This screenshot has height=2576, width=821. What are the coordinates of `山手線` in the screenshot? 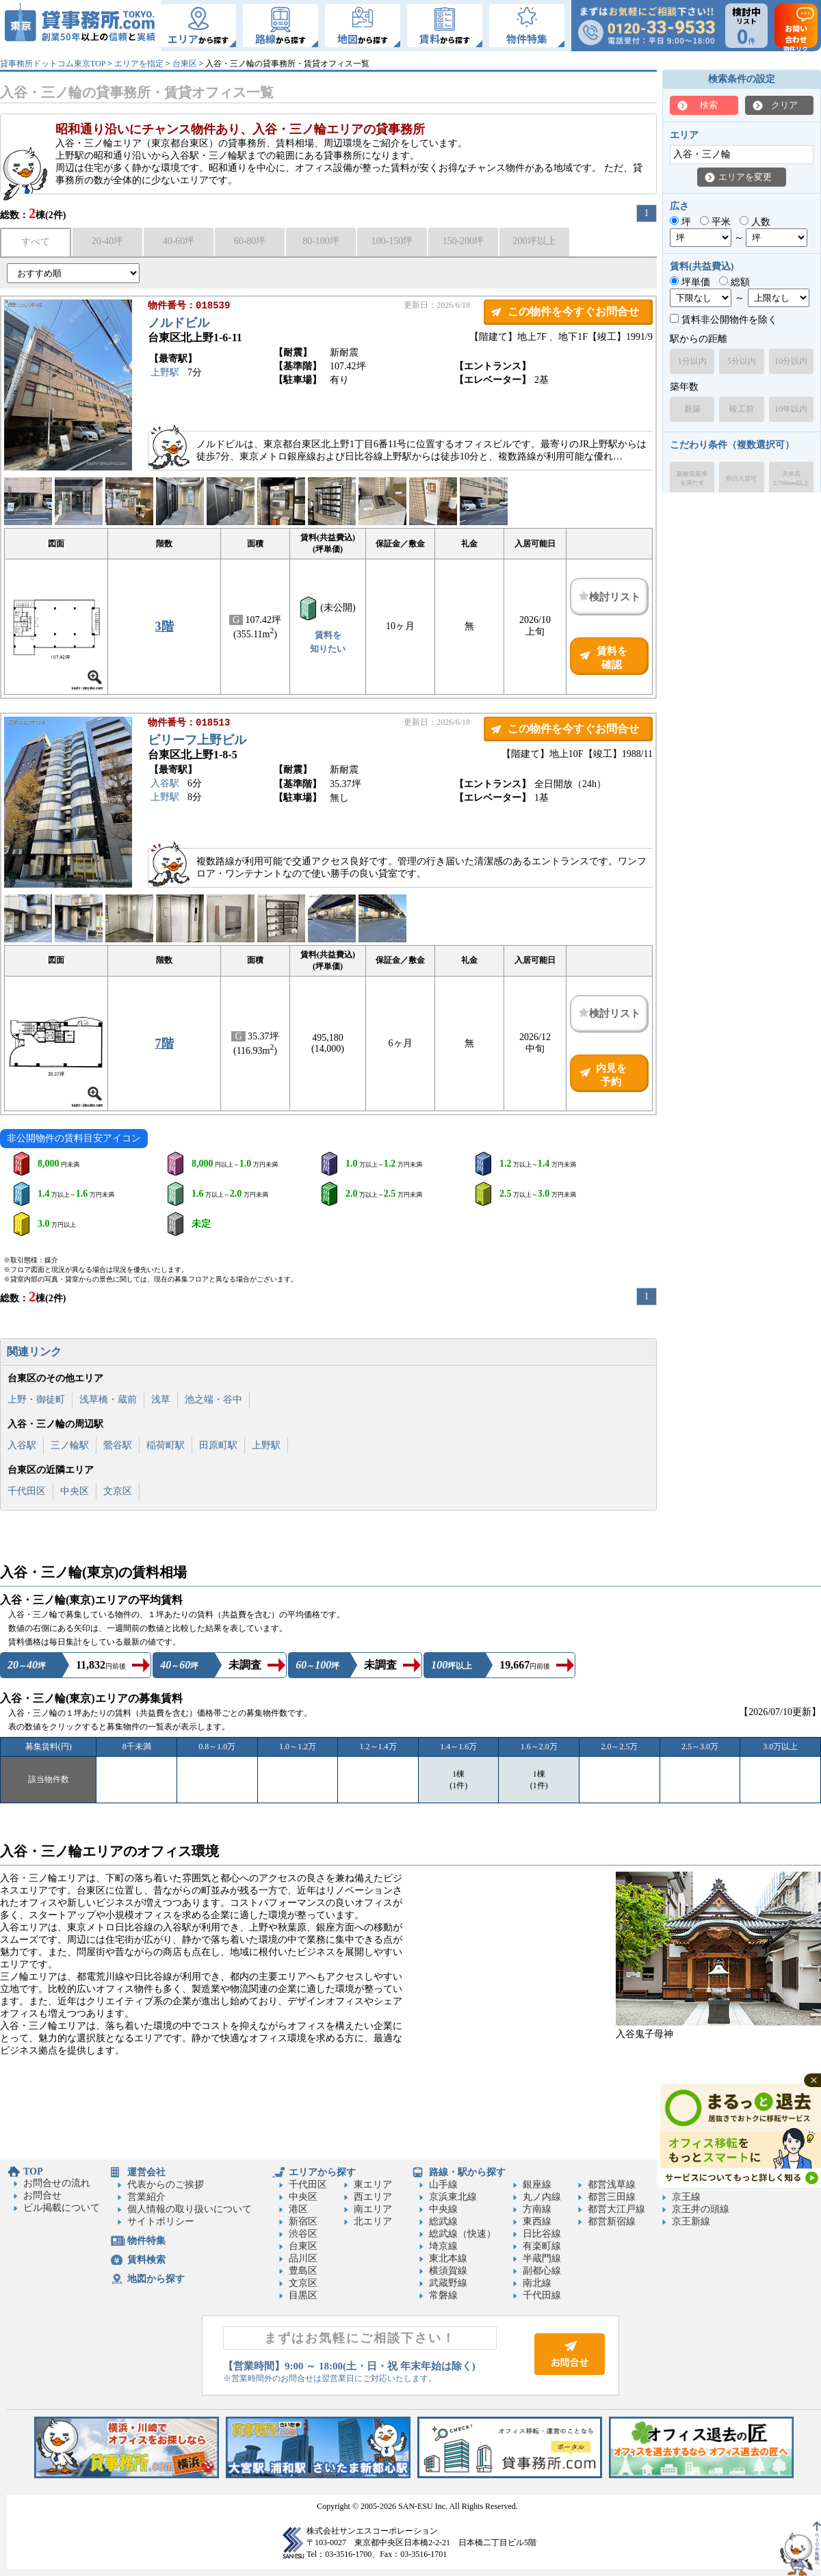 It's located at (443, 2184).